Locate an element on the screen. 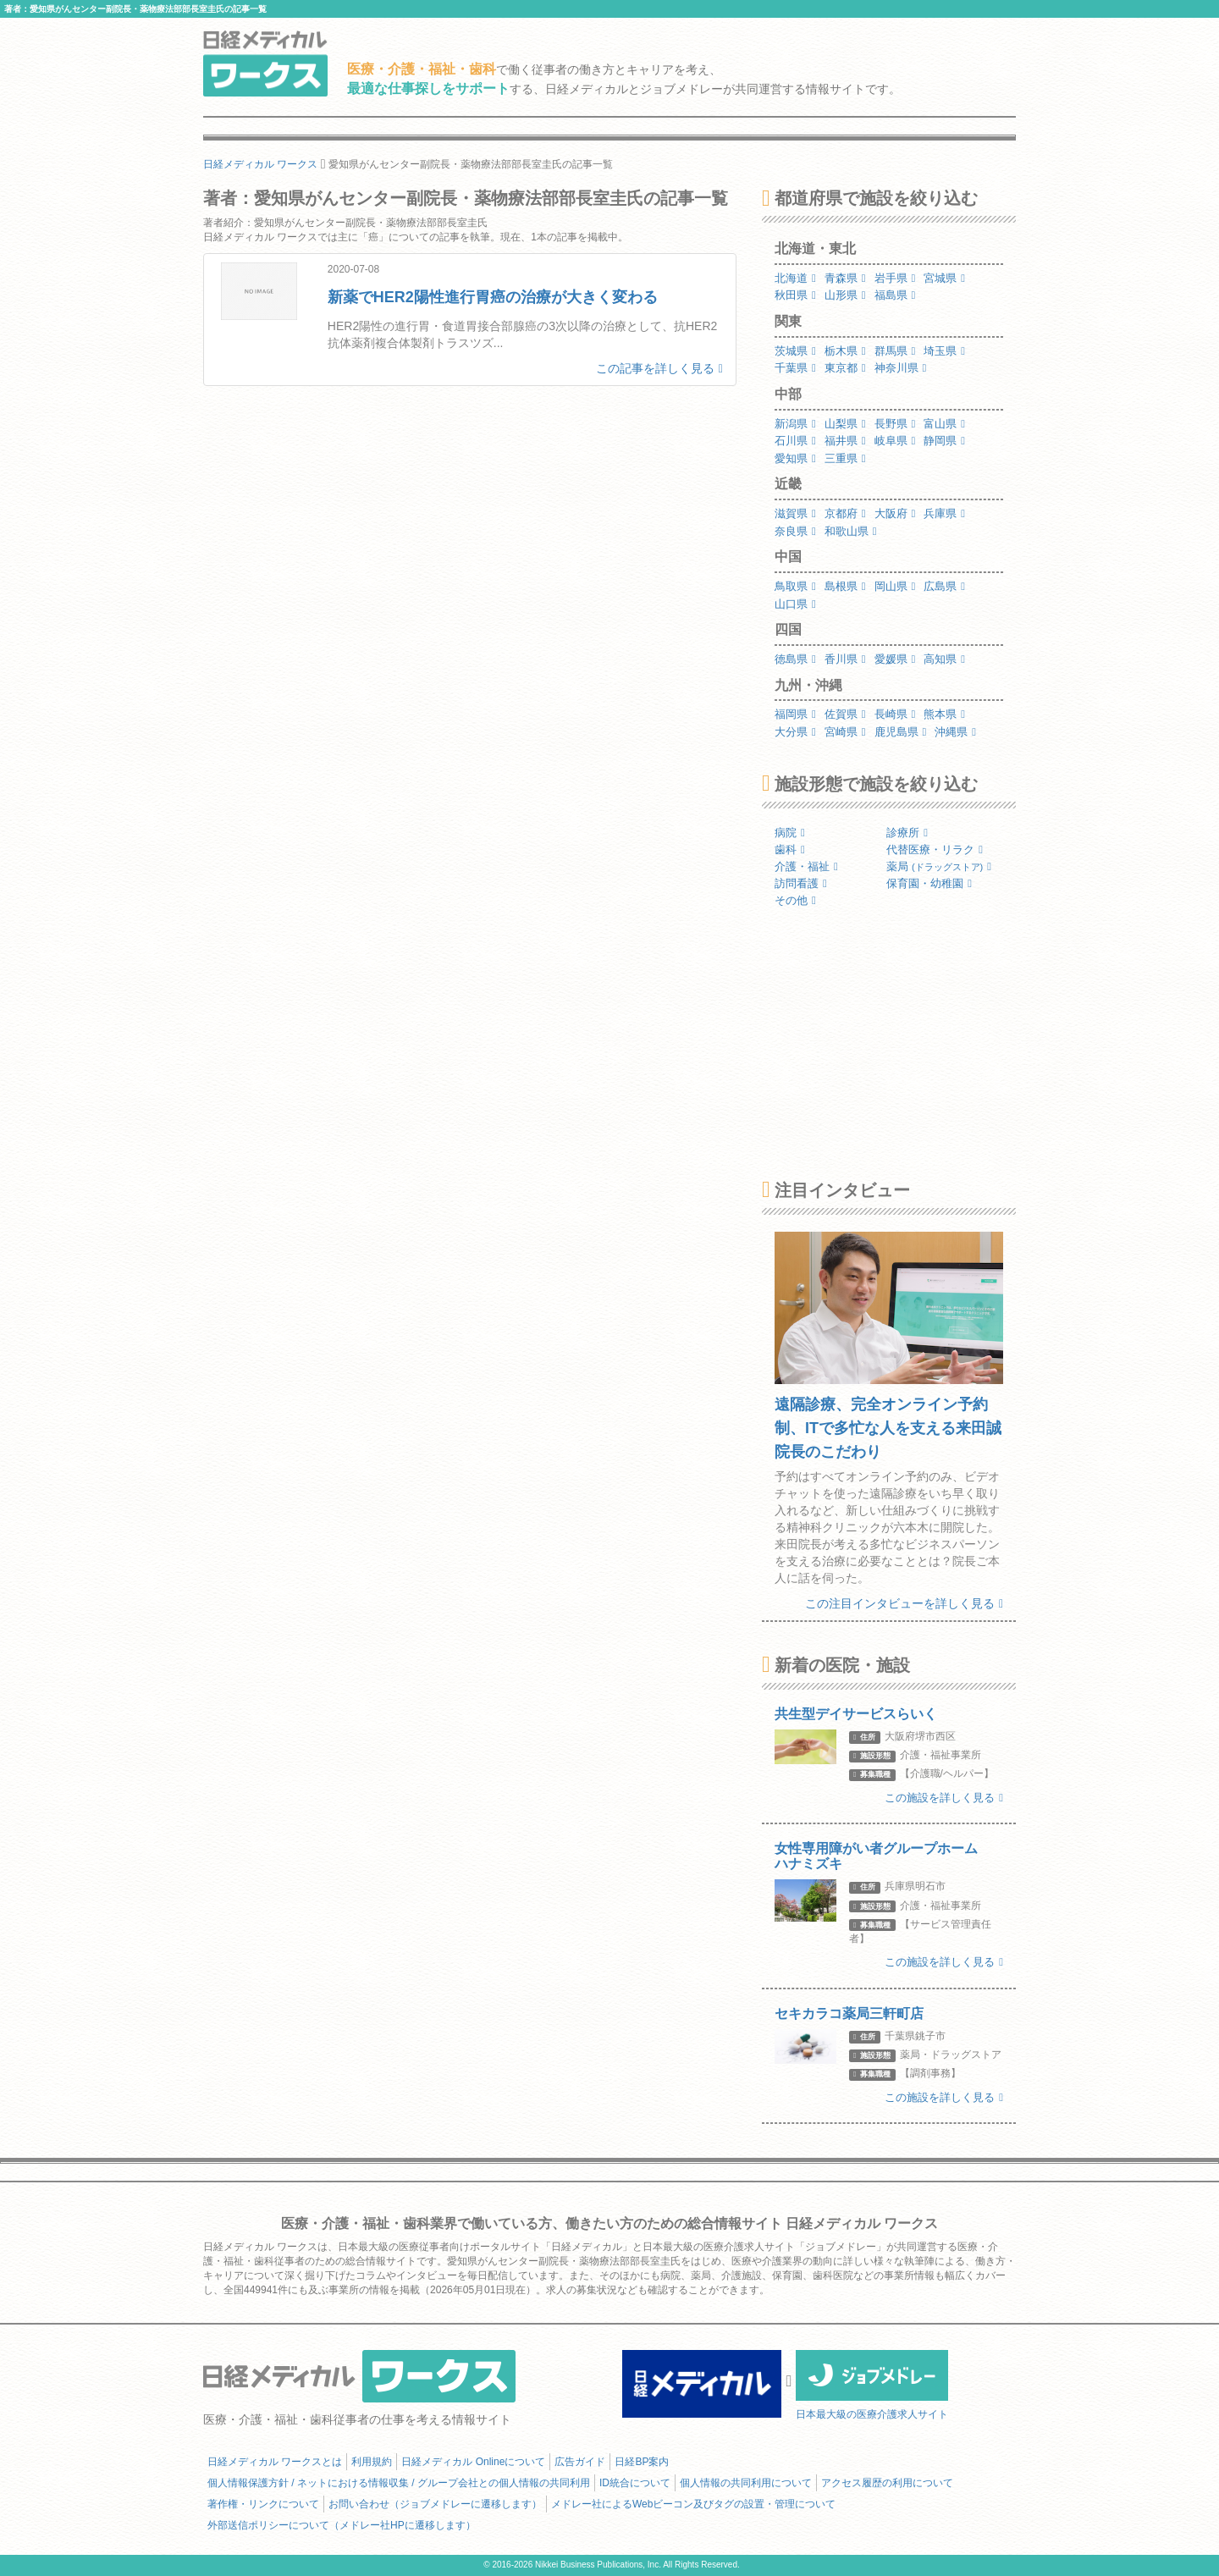 The height and width of the screenshot is (2576, 1219). 介護・福祉 is located at coordinates (806, 866).